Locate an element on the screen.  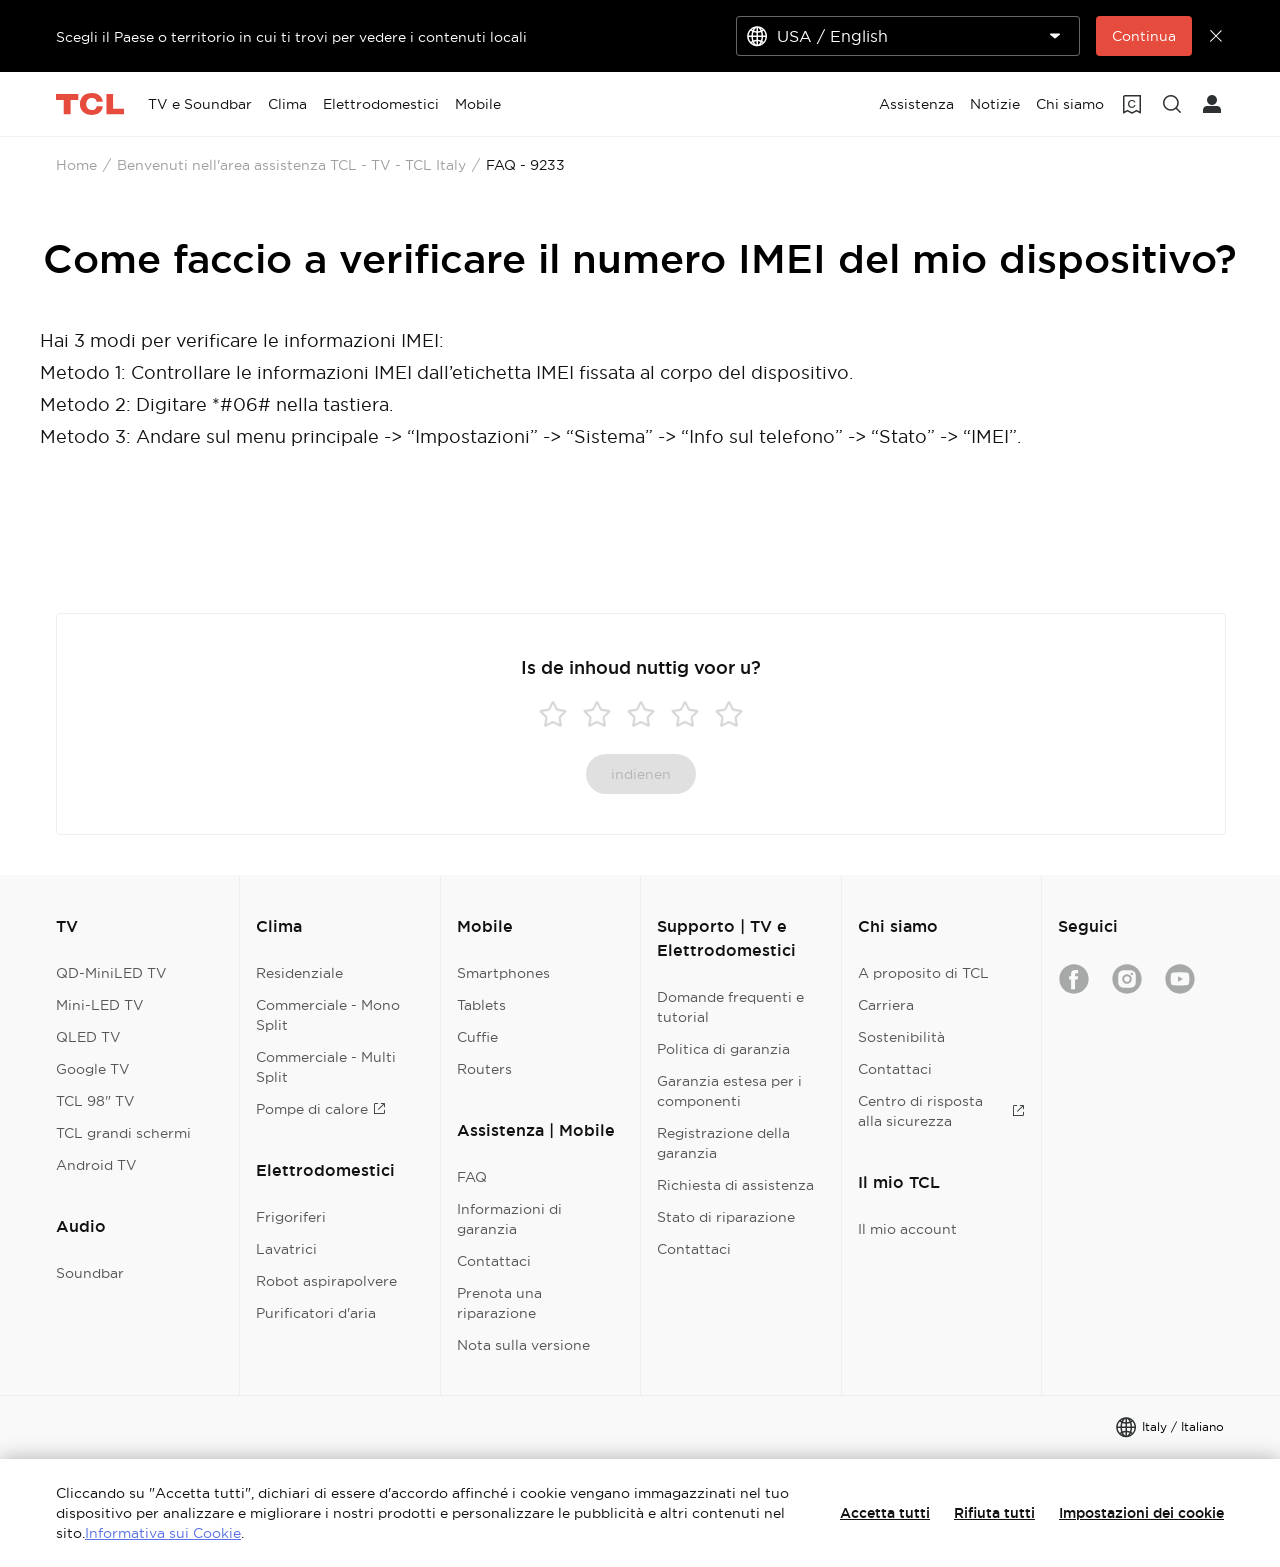
Sostenibilità is located at coordinates (901, 1037).